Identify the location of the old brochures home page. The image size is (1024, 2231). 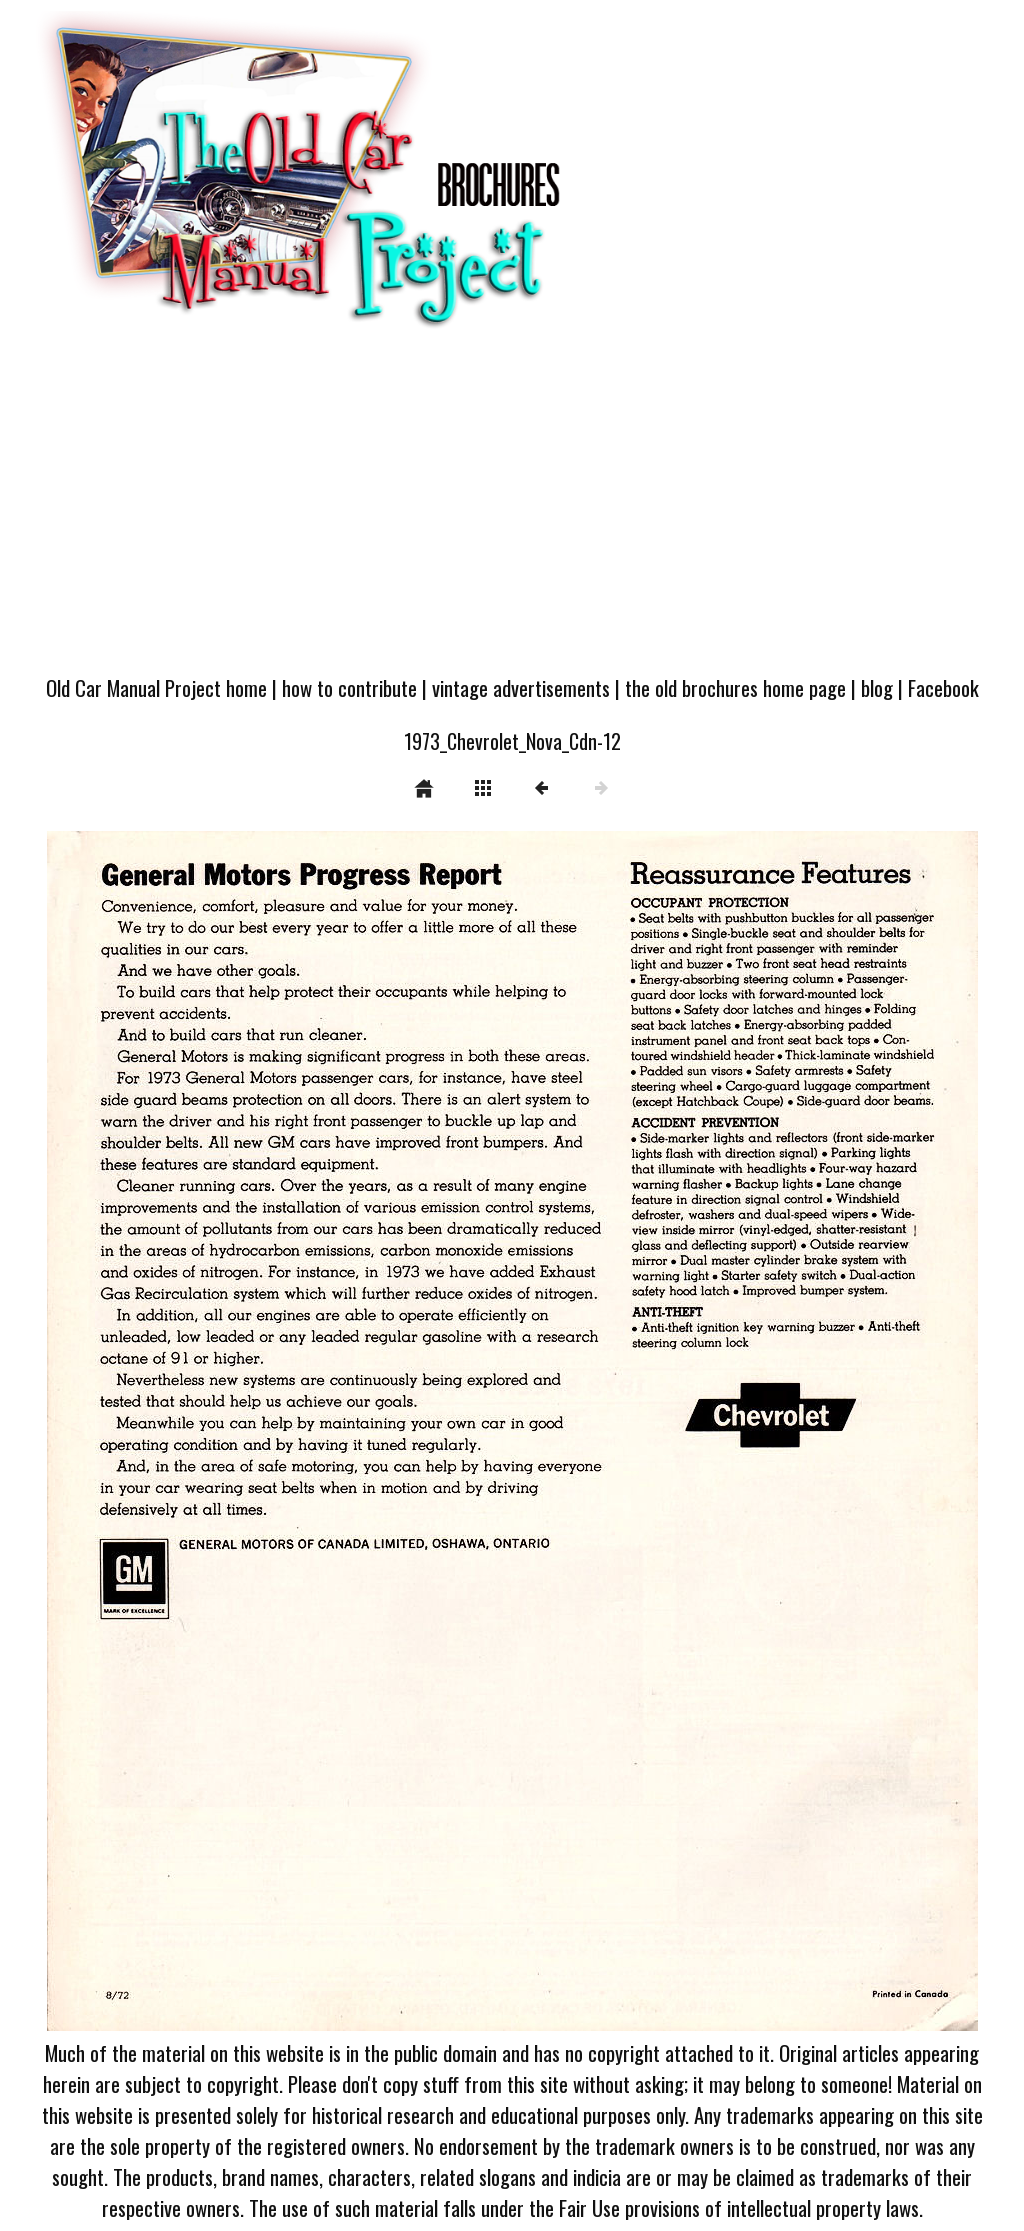
(735, 687).